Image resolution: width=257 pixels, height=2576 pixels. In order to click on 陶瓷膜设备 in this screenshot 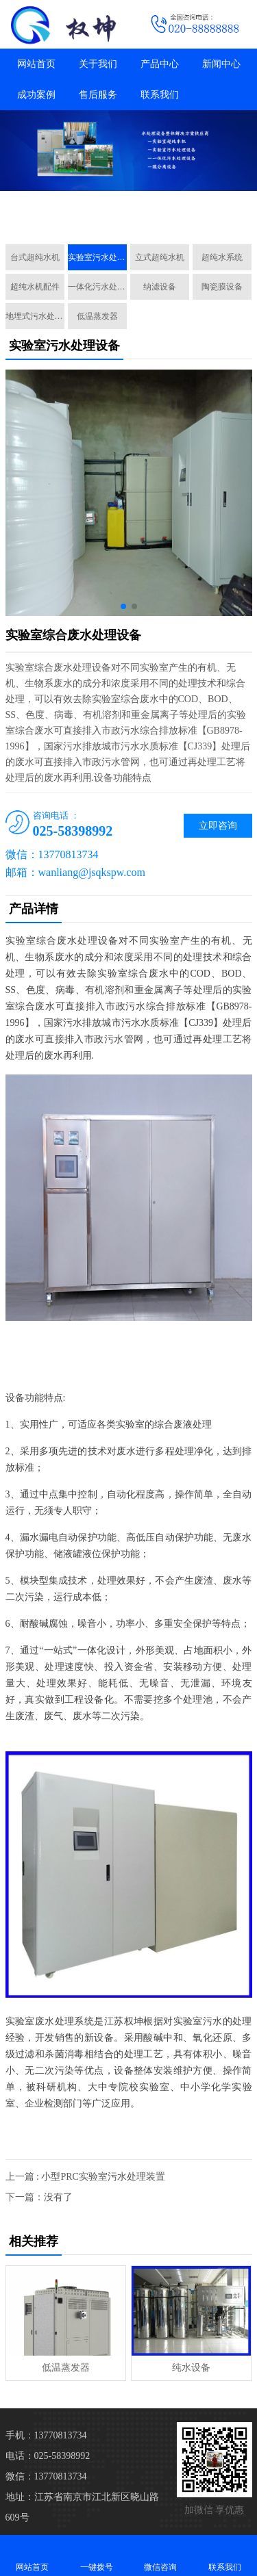, I will do `click(222, 287)`.